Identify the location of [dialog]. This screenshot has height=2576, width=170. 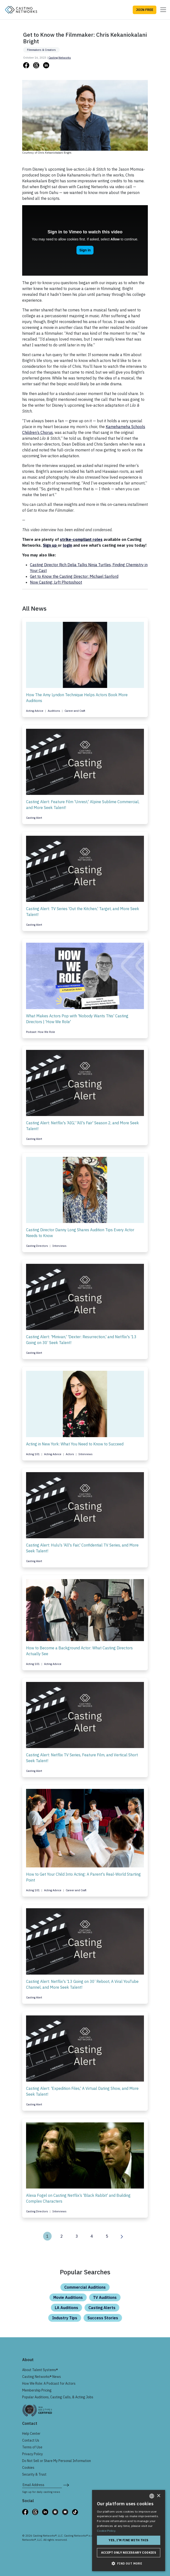
(128, 2530).